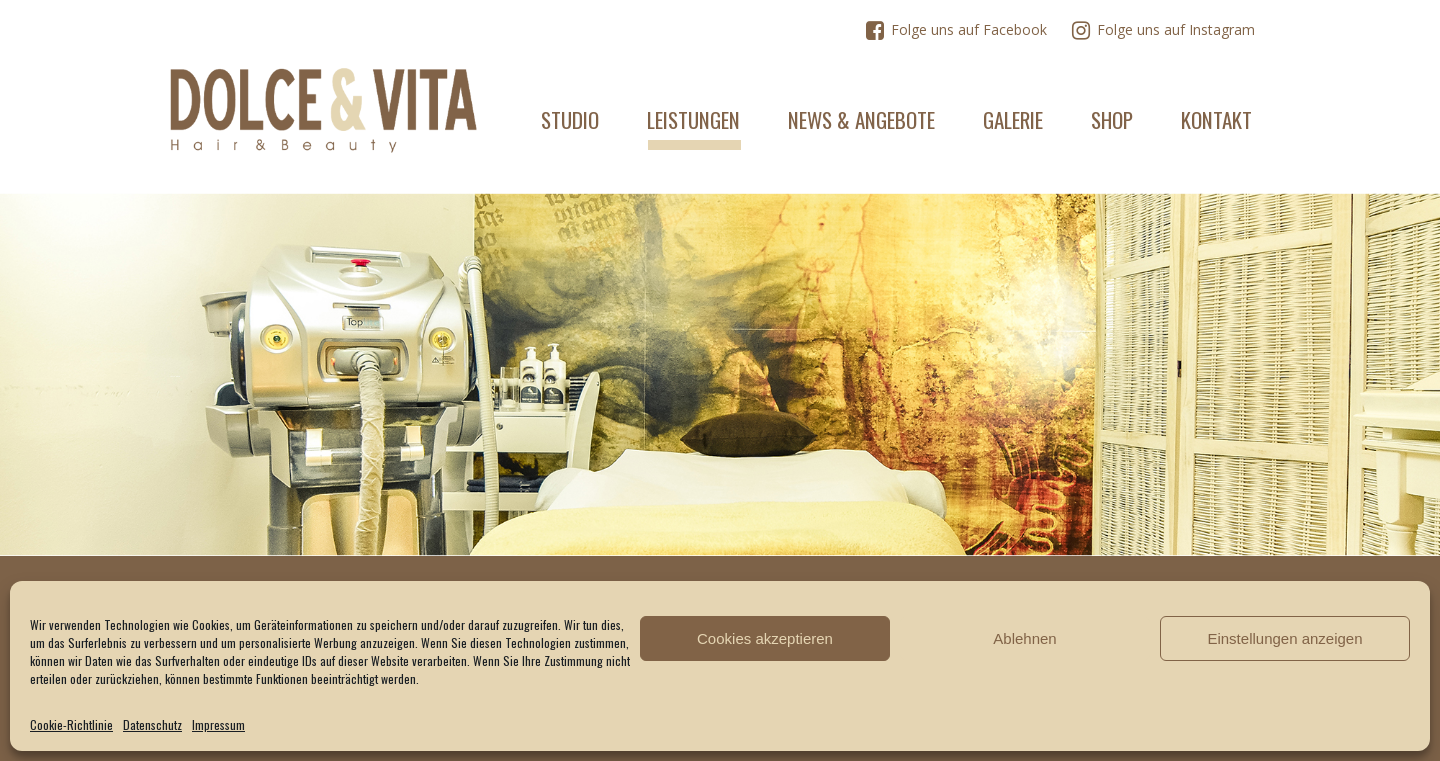 The width and height of the screenshot is (1440, 761). What do you see at coordinates (152, 724) in the screenshot?
I see `Datenschutz` at bounding box center [152, 724].